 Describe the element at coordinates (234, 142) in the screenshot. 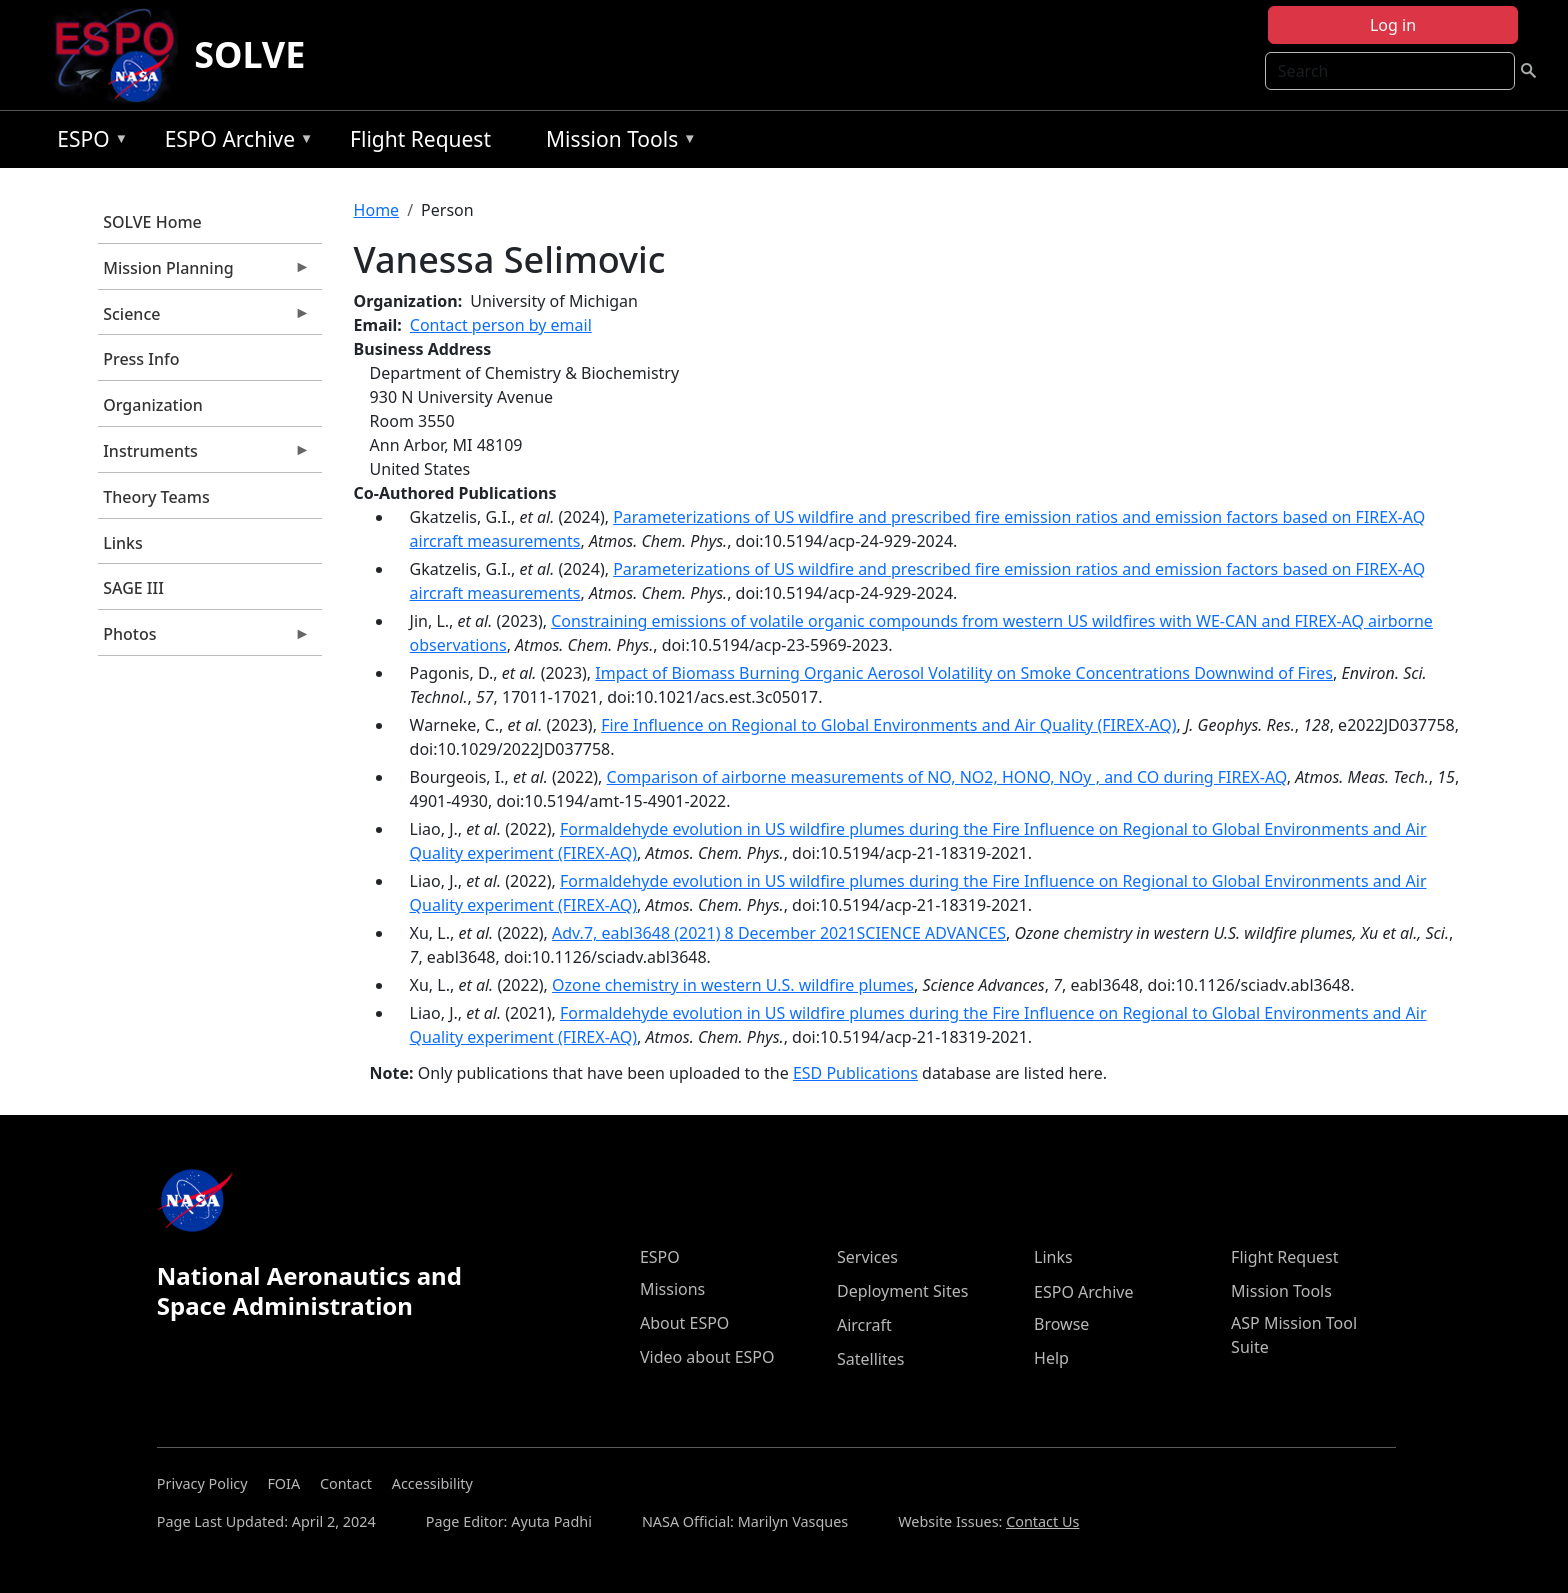

I see `ESPO Archive` at that location.